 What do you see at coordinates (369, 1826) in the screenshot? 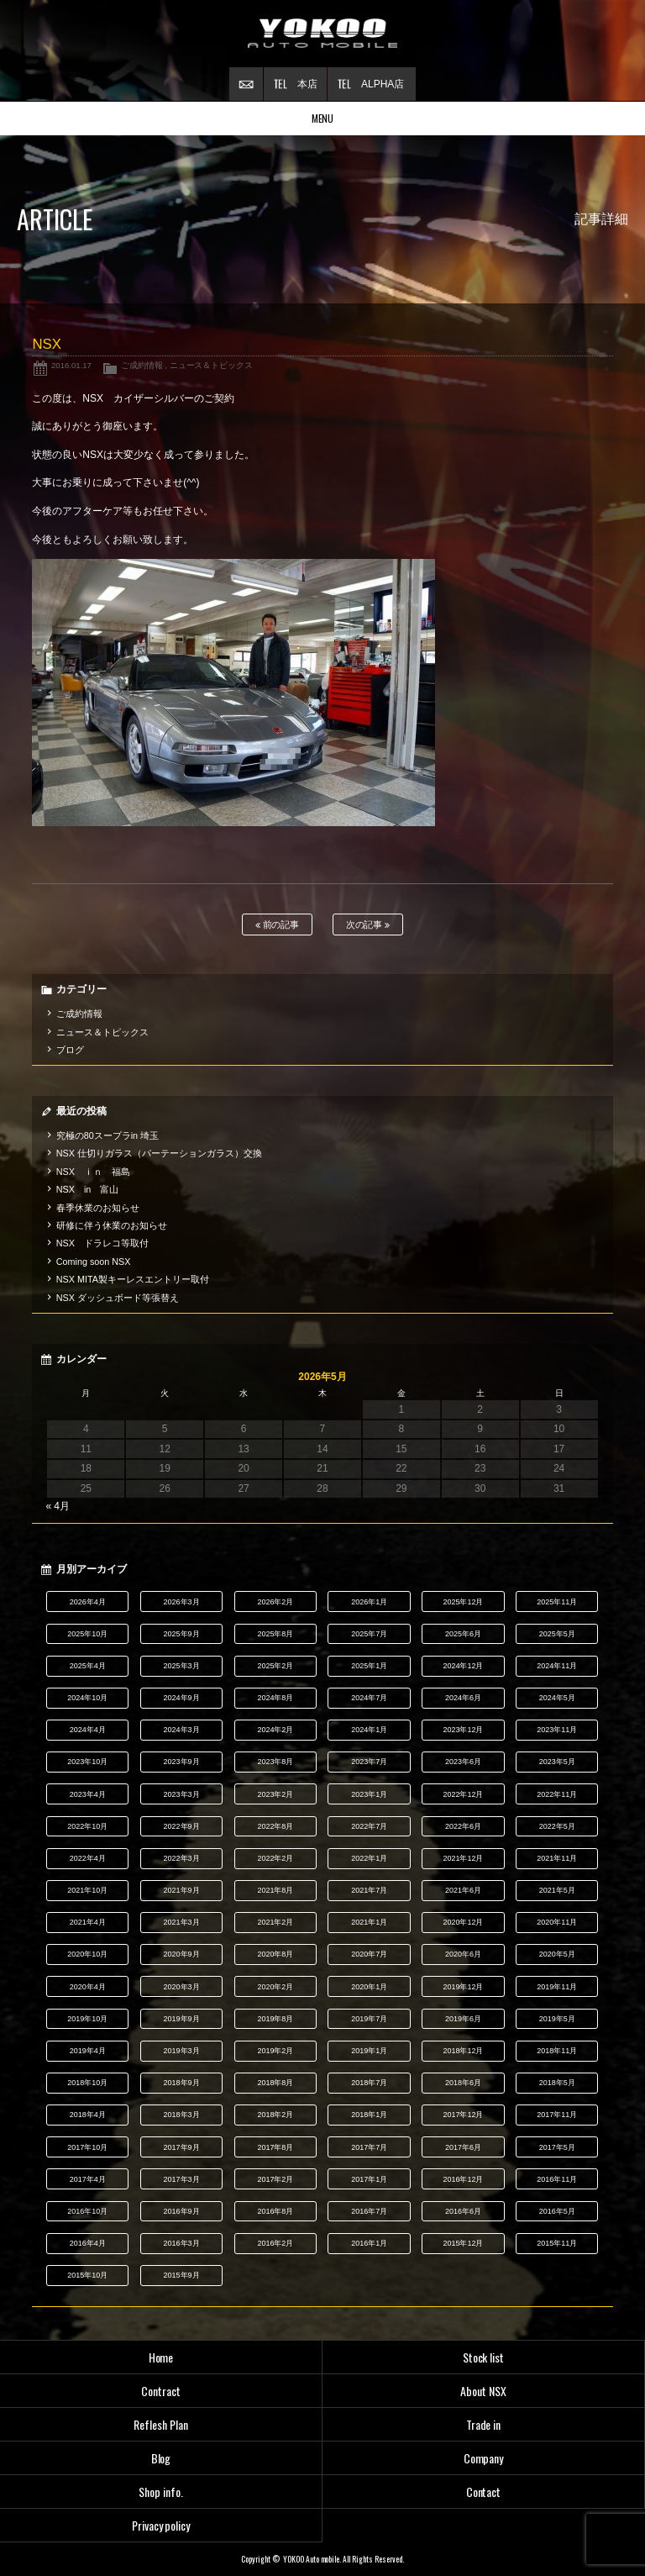
I see `2022年7月` at bounding box center [369, 1826].